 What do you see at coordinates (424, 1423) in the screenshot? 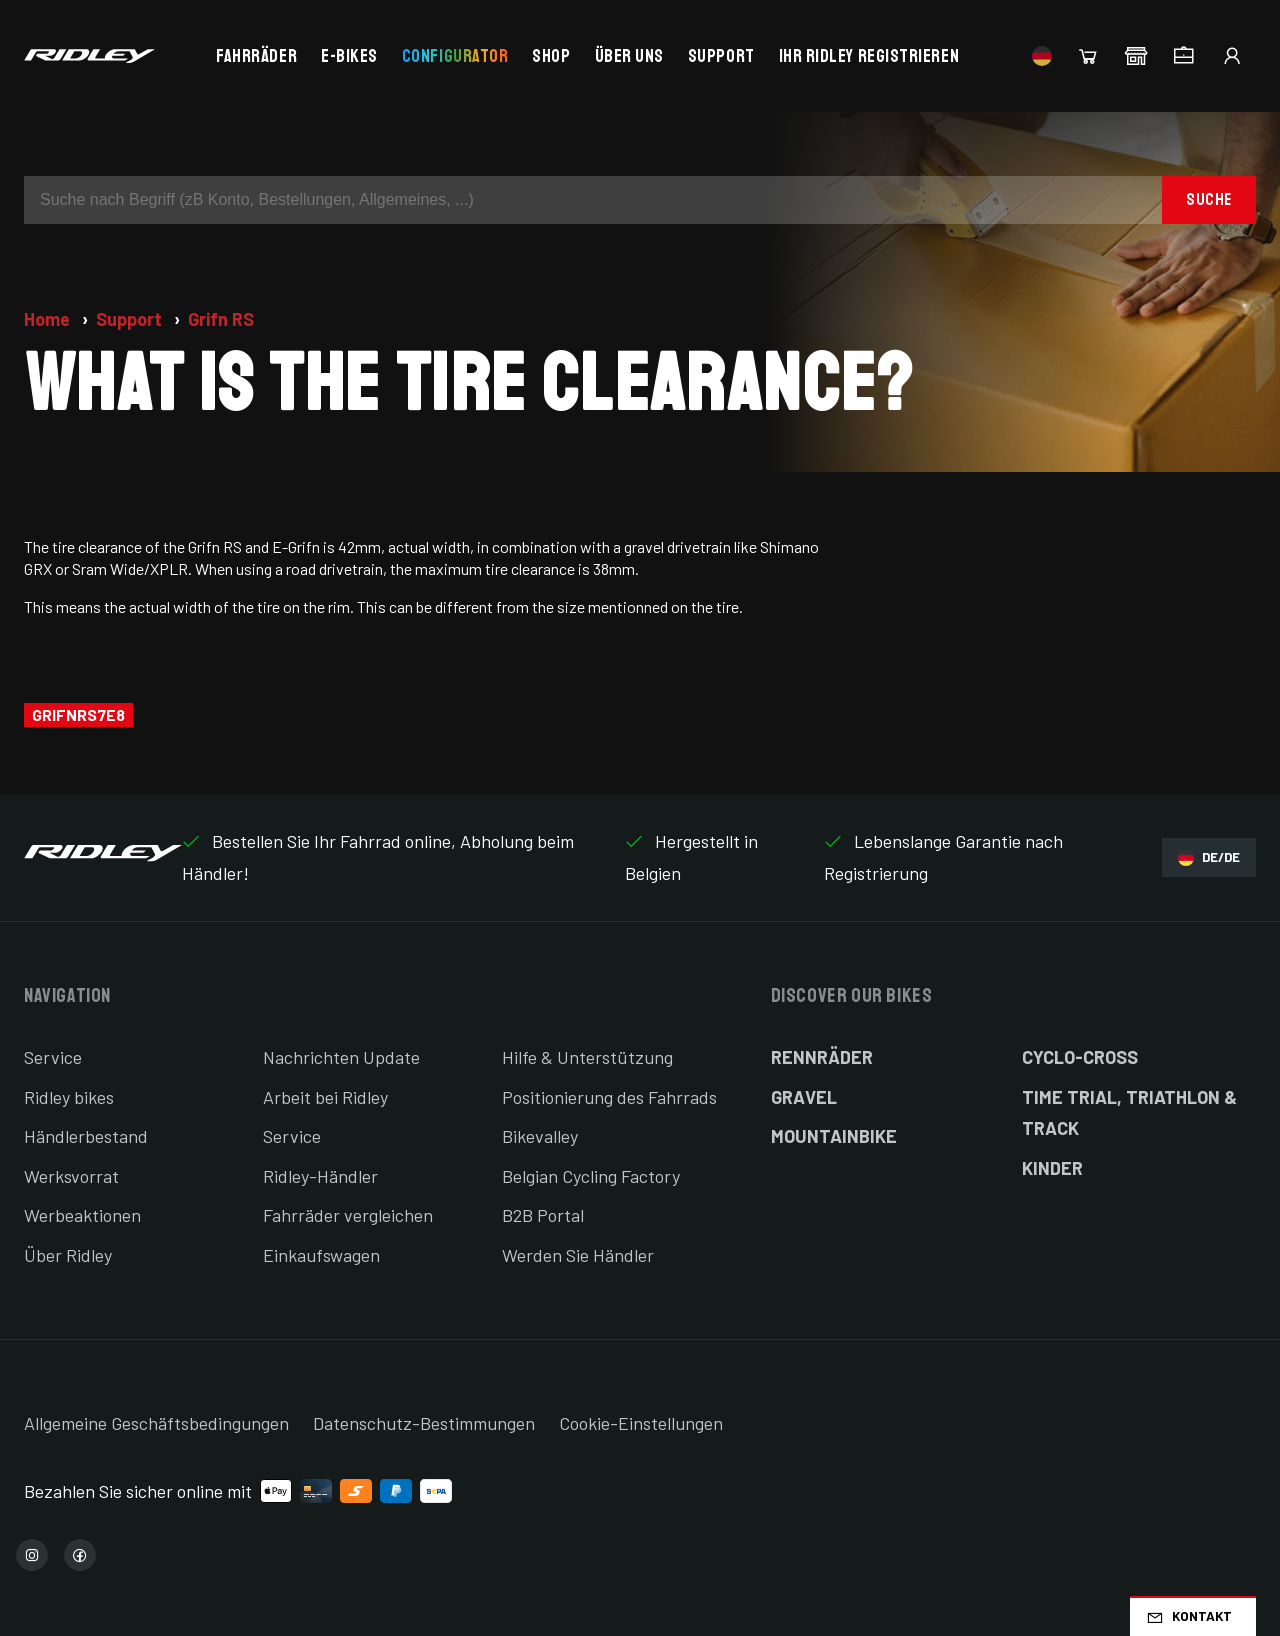
I see `Datenschutz-Bestimmungen` at bounding box center [424, 1423].